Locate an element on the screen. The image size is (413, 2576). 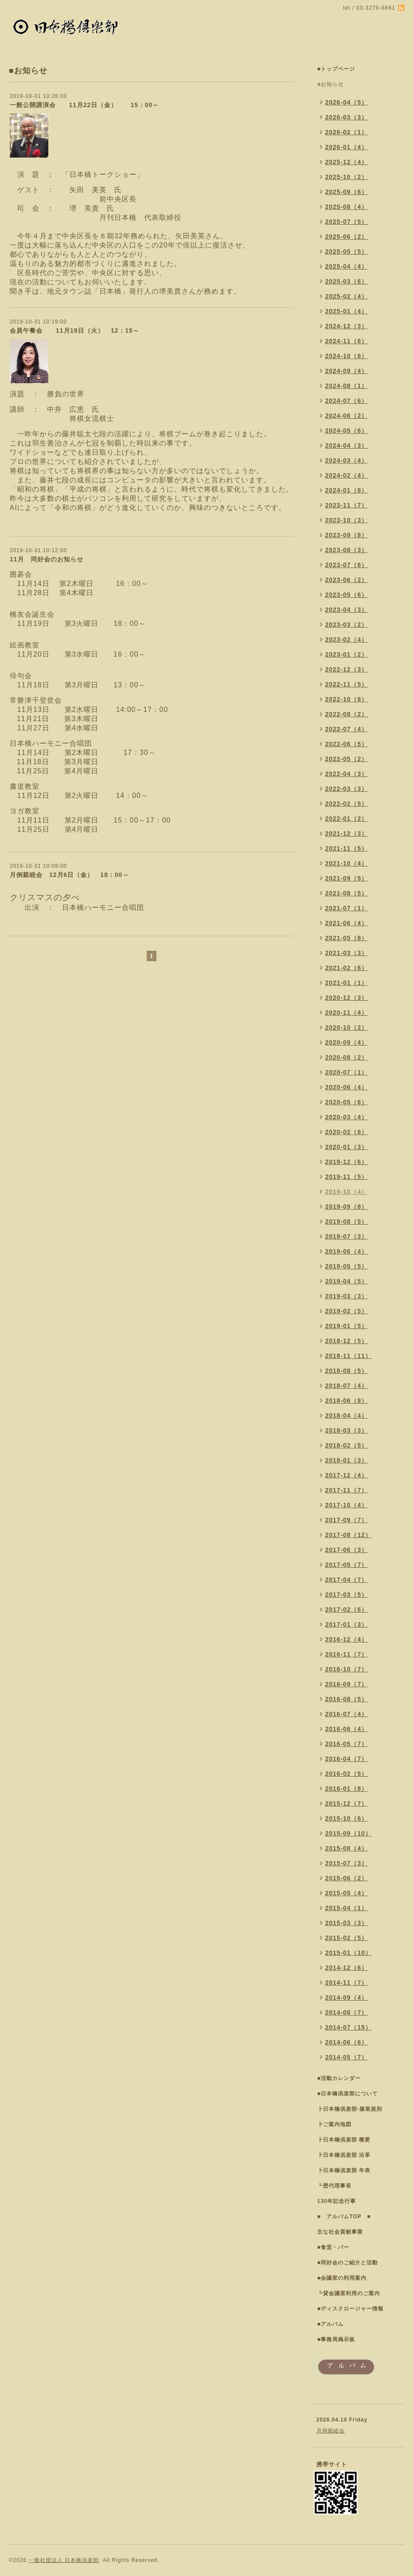
2023-03（2） is located at coordinates (346, 624).